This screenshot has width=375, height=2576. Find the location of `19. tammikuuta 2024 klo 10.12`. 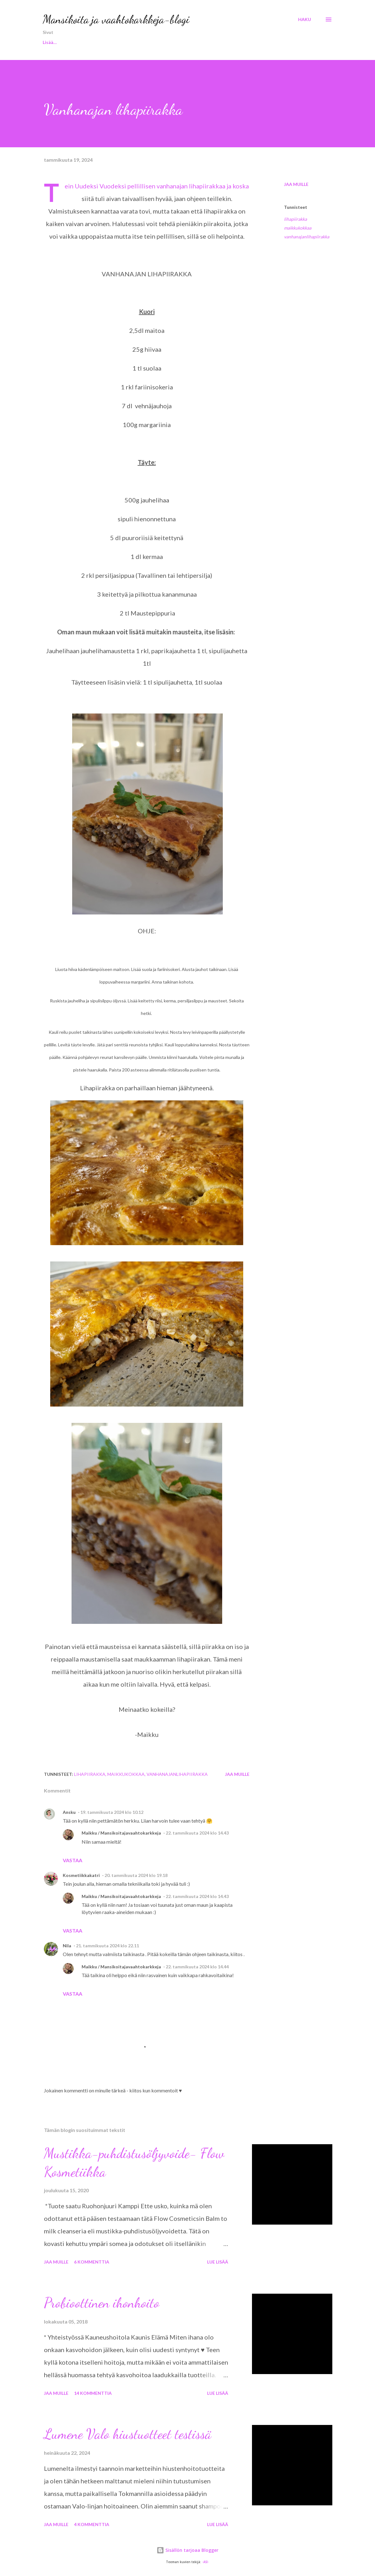

19. tammikuuta 2024 klo 10.12 is located at coordinates (111, 1812).